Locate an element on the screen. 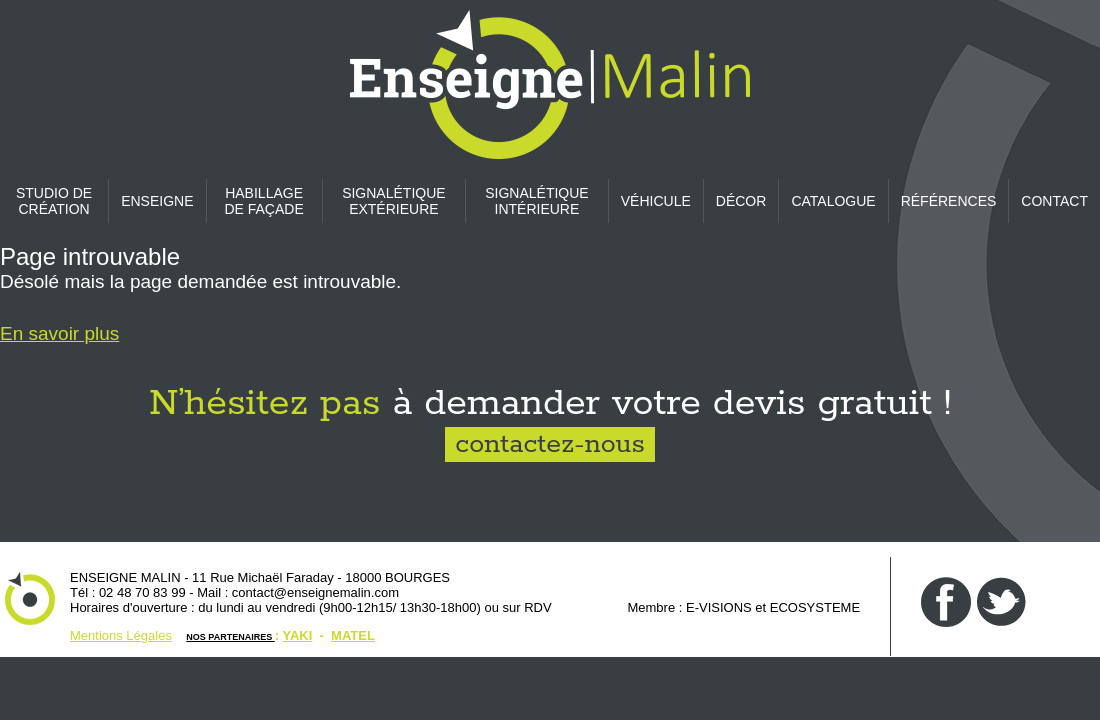  Références is located at coordinates (949, 201).